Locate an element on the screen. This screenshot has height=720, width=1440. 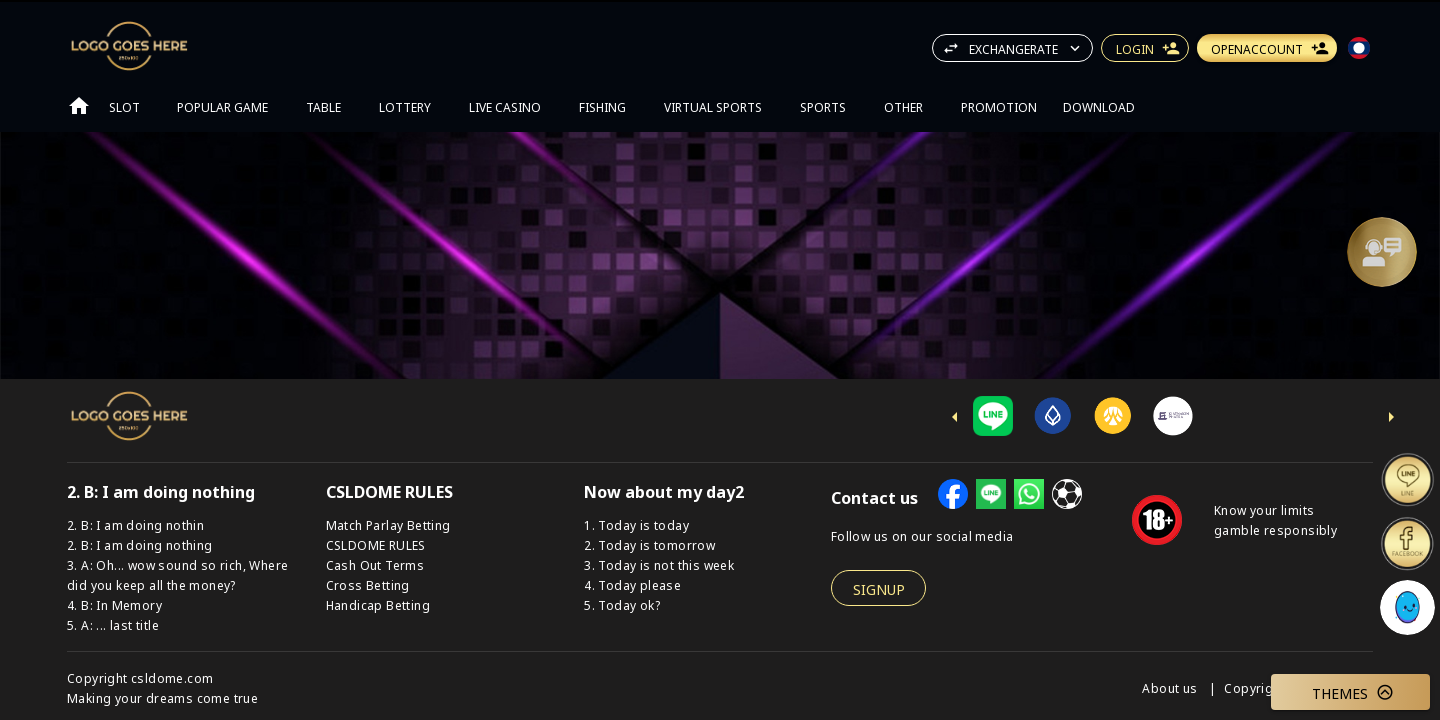
Cross Betting is located at coordinates (368, 584).